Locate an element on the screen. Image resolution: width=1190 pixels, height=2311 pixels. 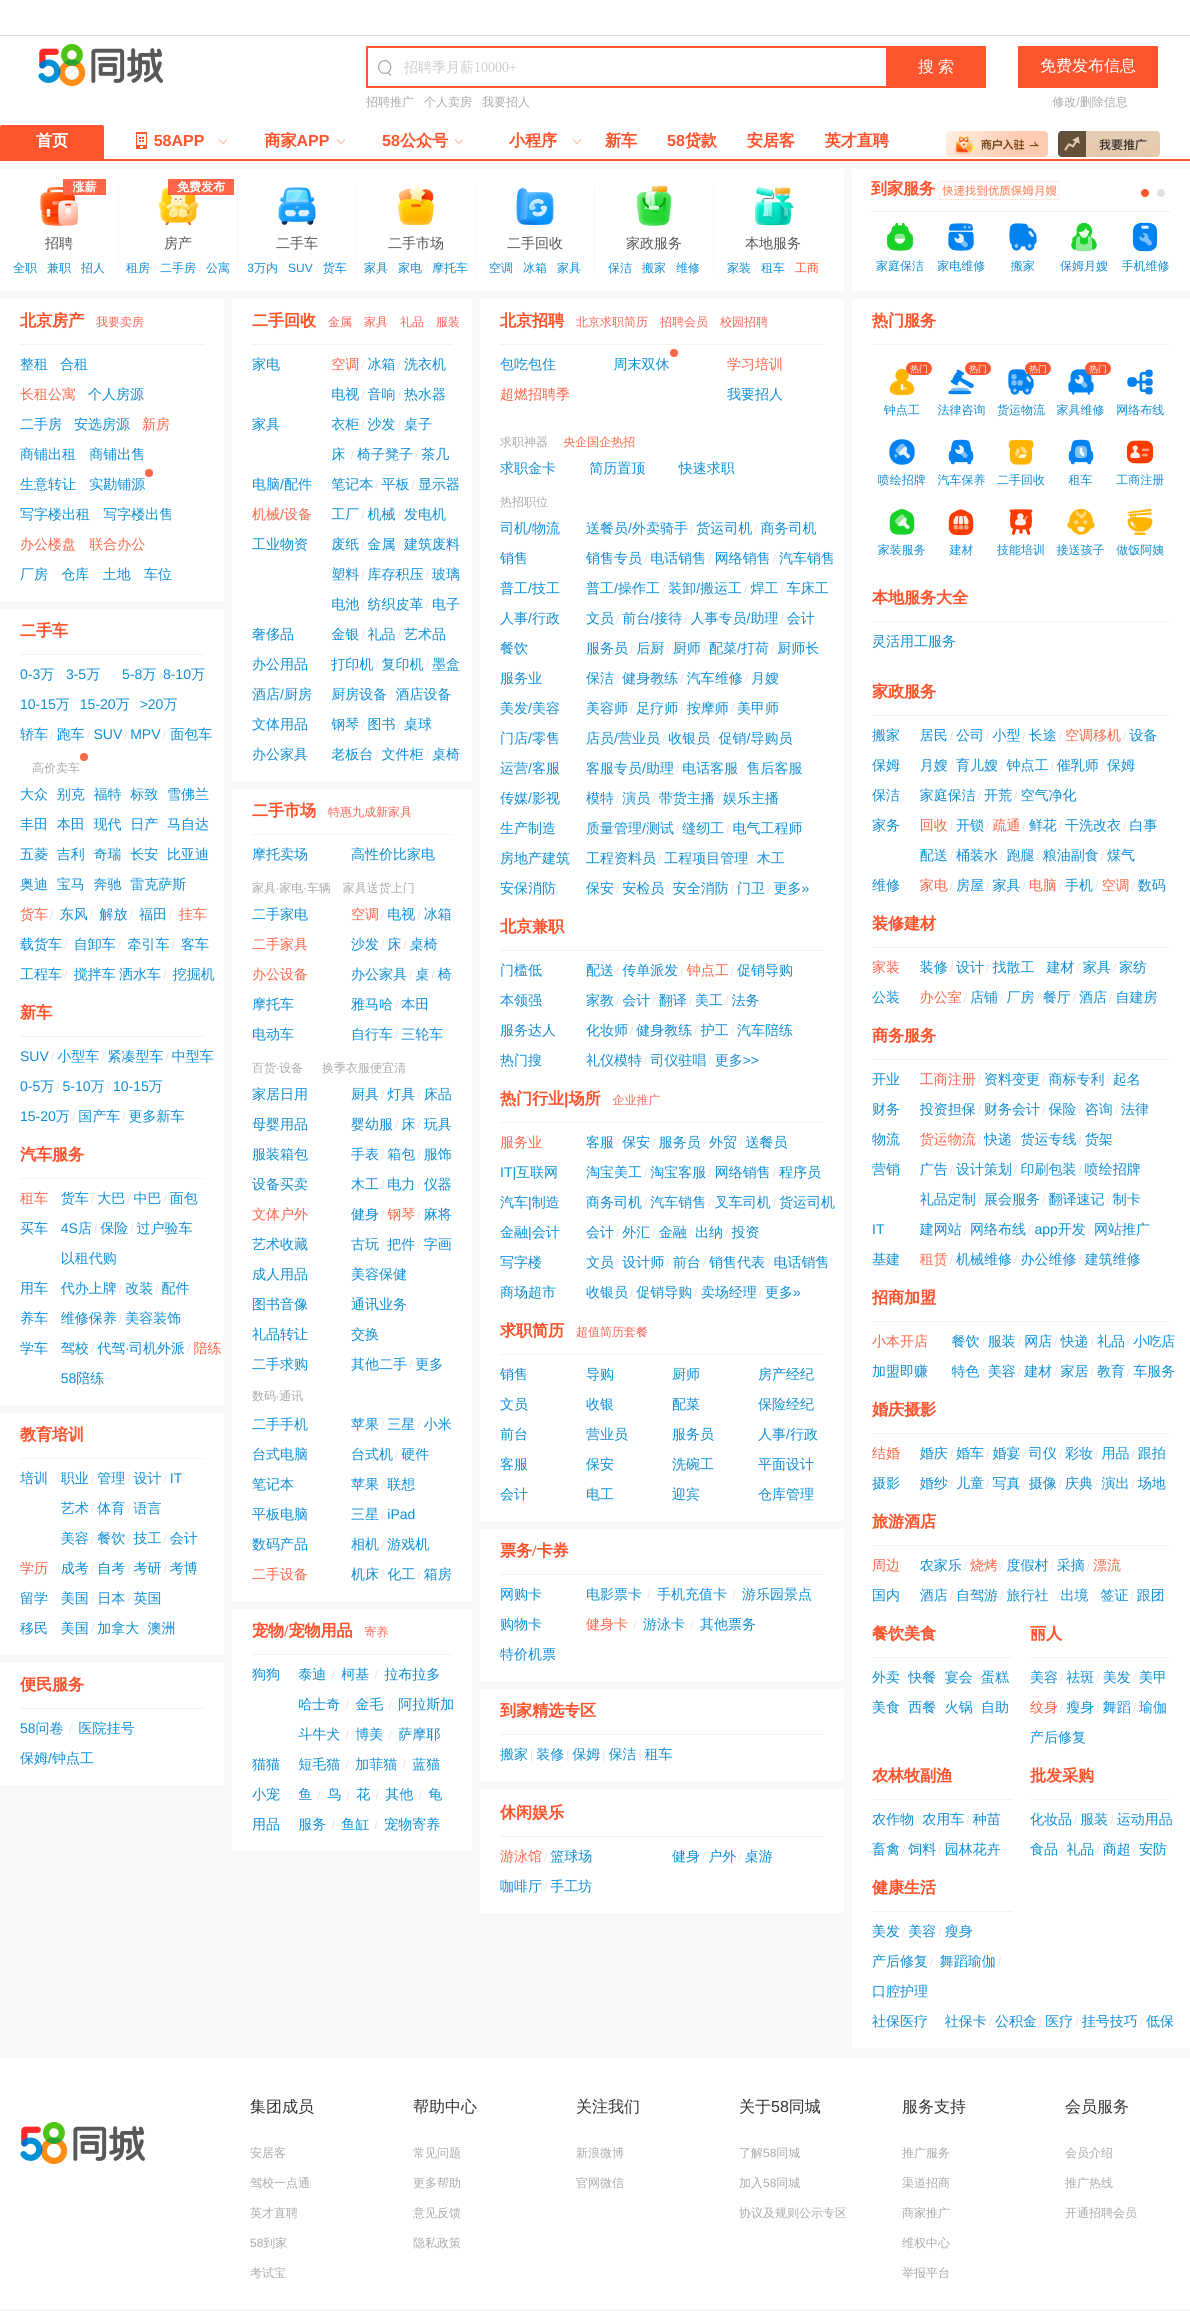
鱼缸 is located at coordinates (355, 1824).